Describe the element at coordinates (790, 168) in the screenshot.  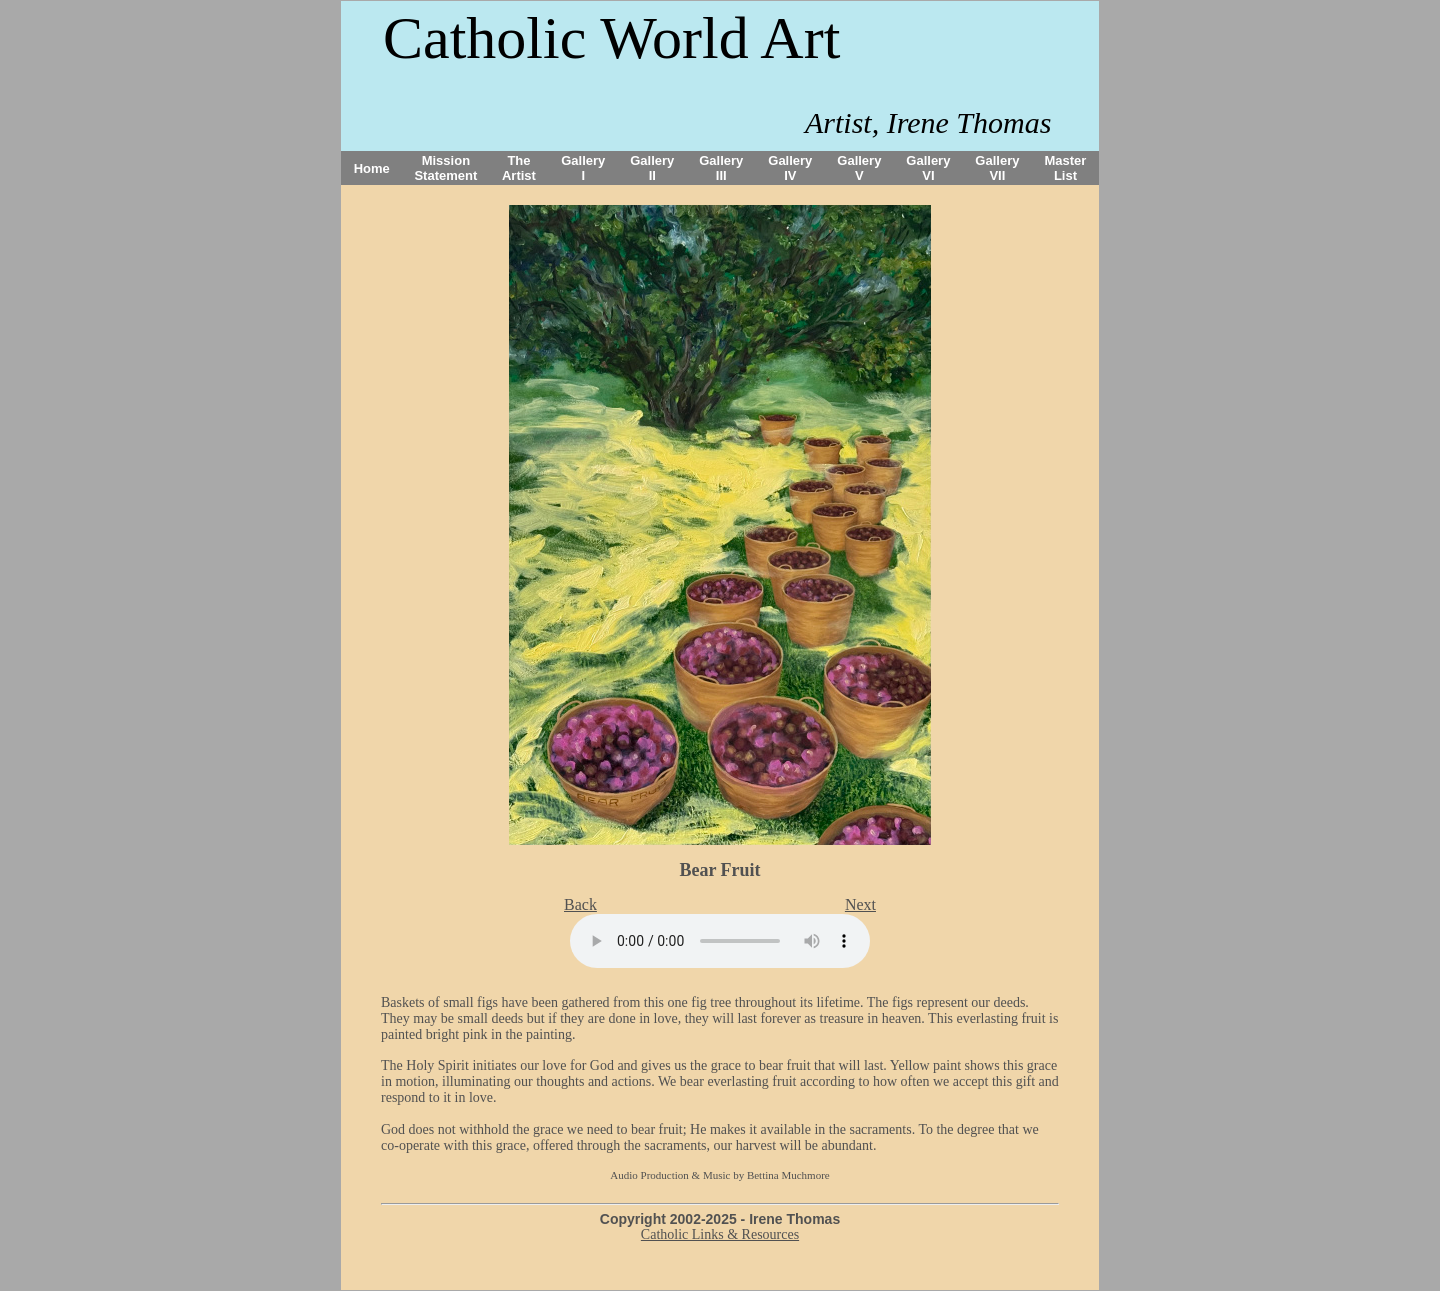
I see `Gallery IV` at that location.